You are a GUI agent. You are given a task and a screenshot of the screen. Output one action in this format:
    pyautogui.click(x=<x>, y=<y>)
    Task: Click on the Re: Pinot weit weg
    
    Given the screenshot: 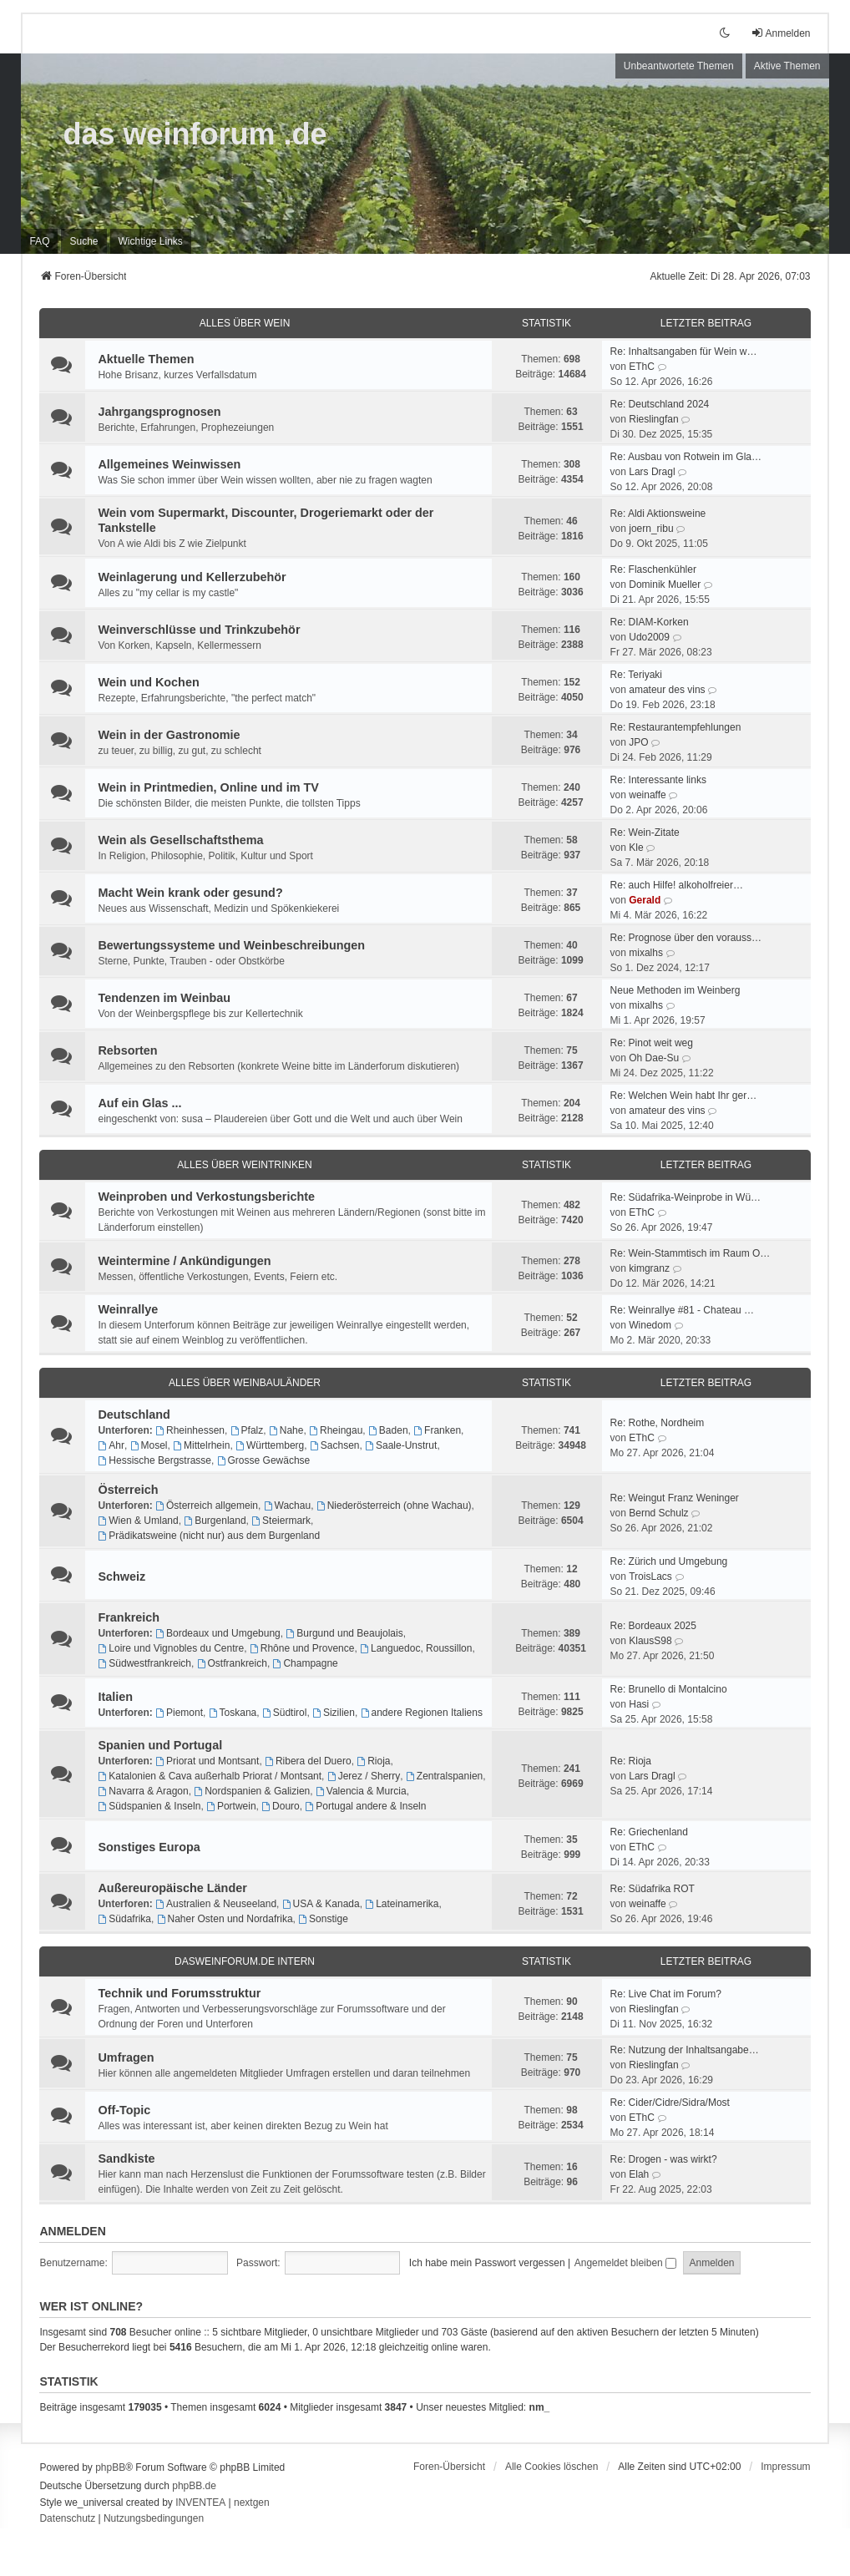 What is the action you would take?
    pyautogui.click(x=651, y=1043)
    